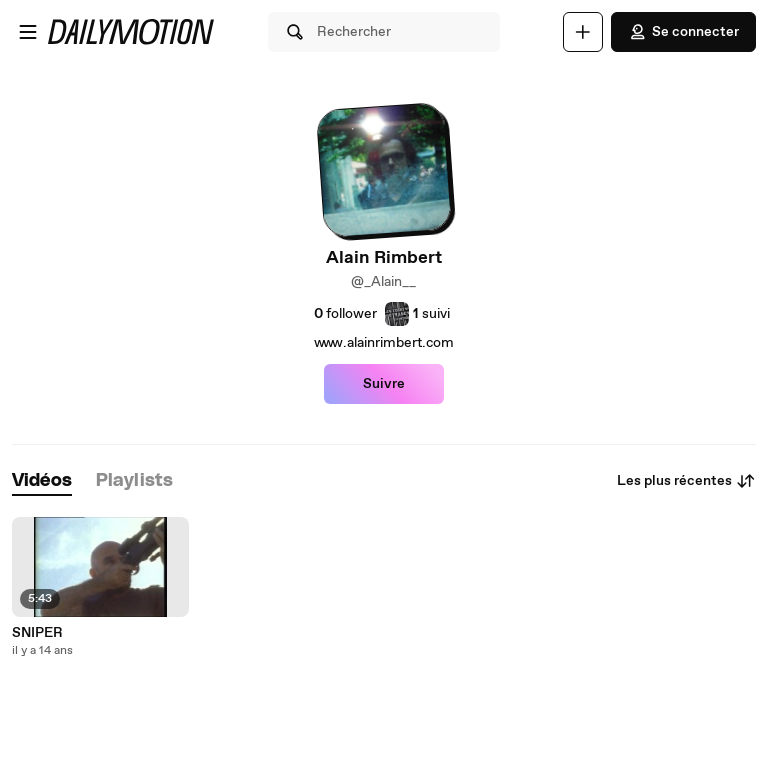 This screenshot has width=768, height=784. Describe the element at coordinates (28, 32) in the screenshot. I see `[Ouvrir le menu]` at that location.